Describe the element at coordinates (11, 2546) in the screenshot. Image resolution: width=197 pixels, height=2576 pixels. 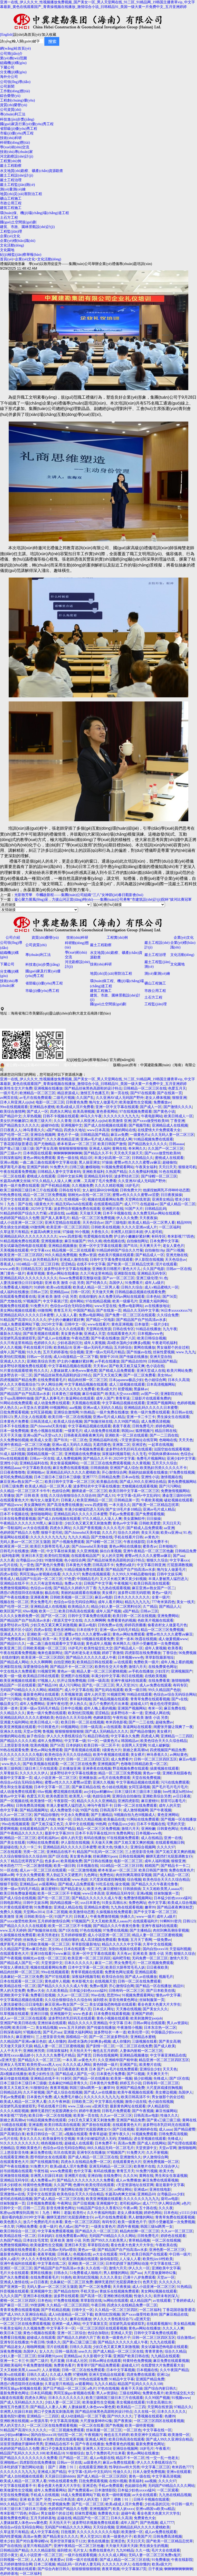
I see `国产自在线拍` at that location.